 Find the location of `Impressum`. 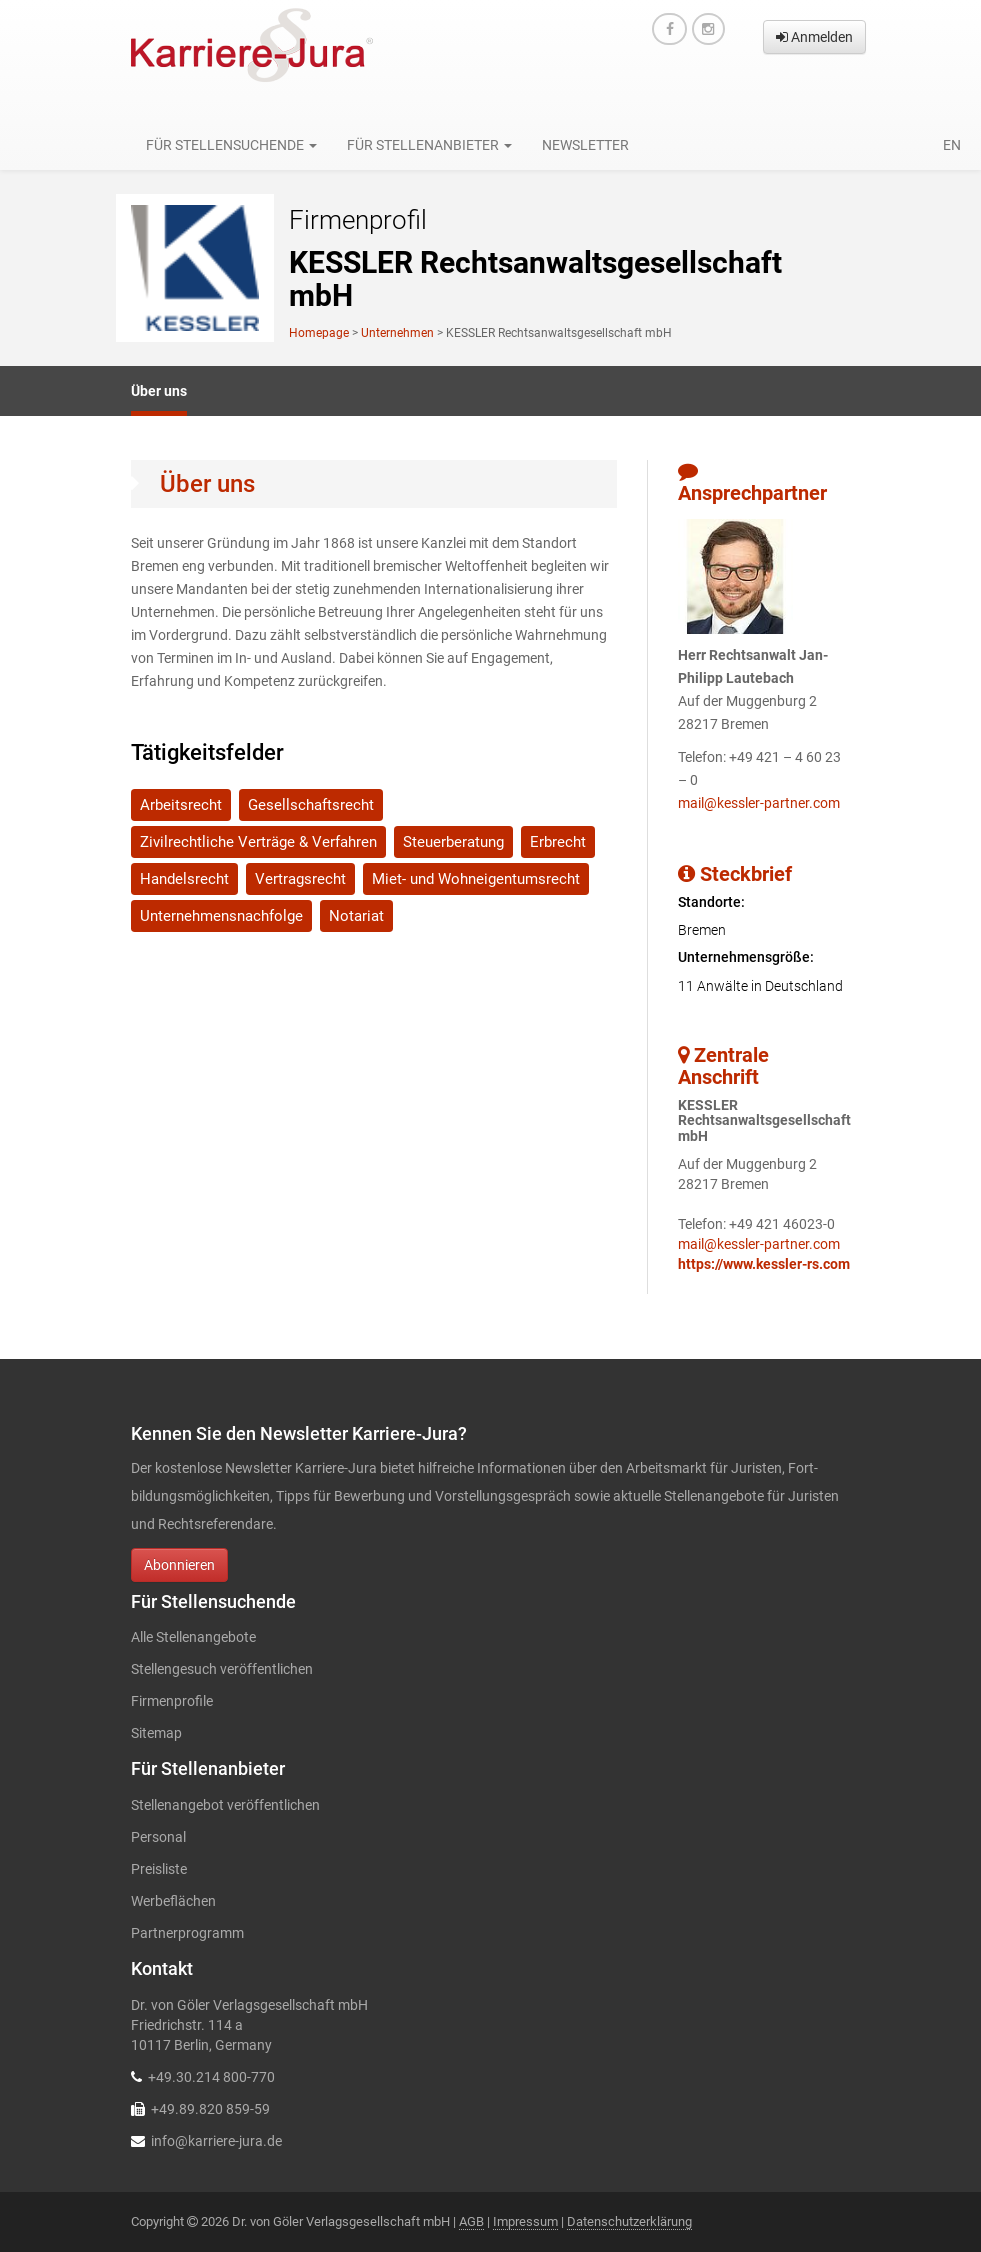

Impressum is located at coordinates (525, 2221).